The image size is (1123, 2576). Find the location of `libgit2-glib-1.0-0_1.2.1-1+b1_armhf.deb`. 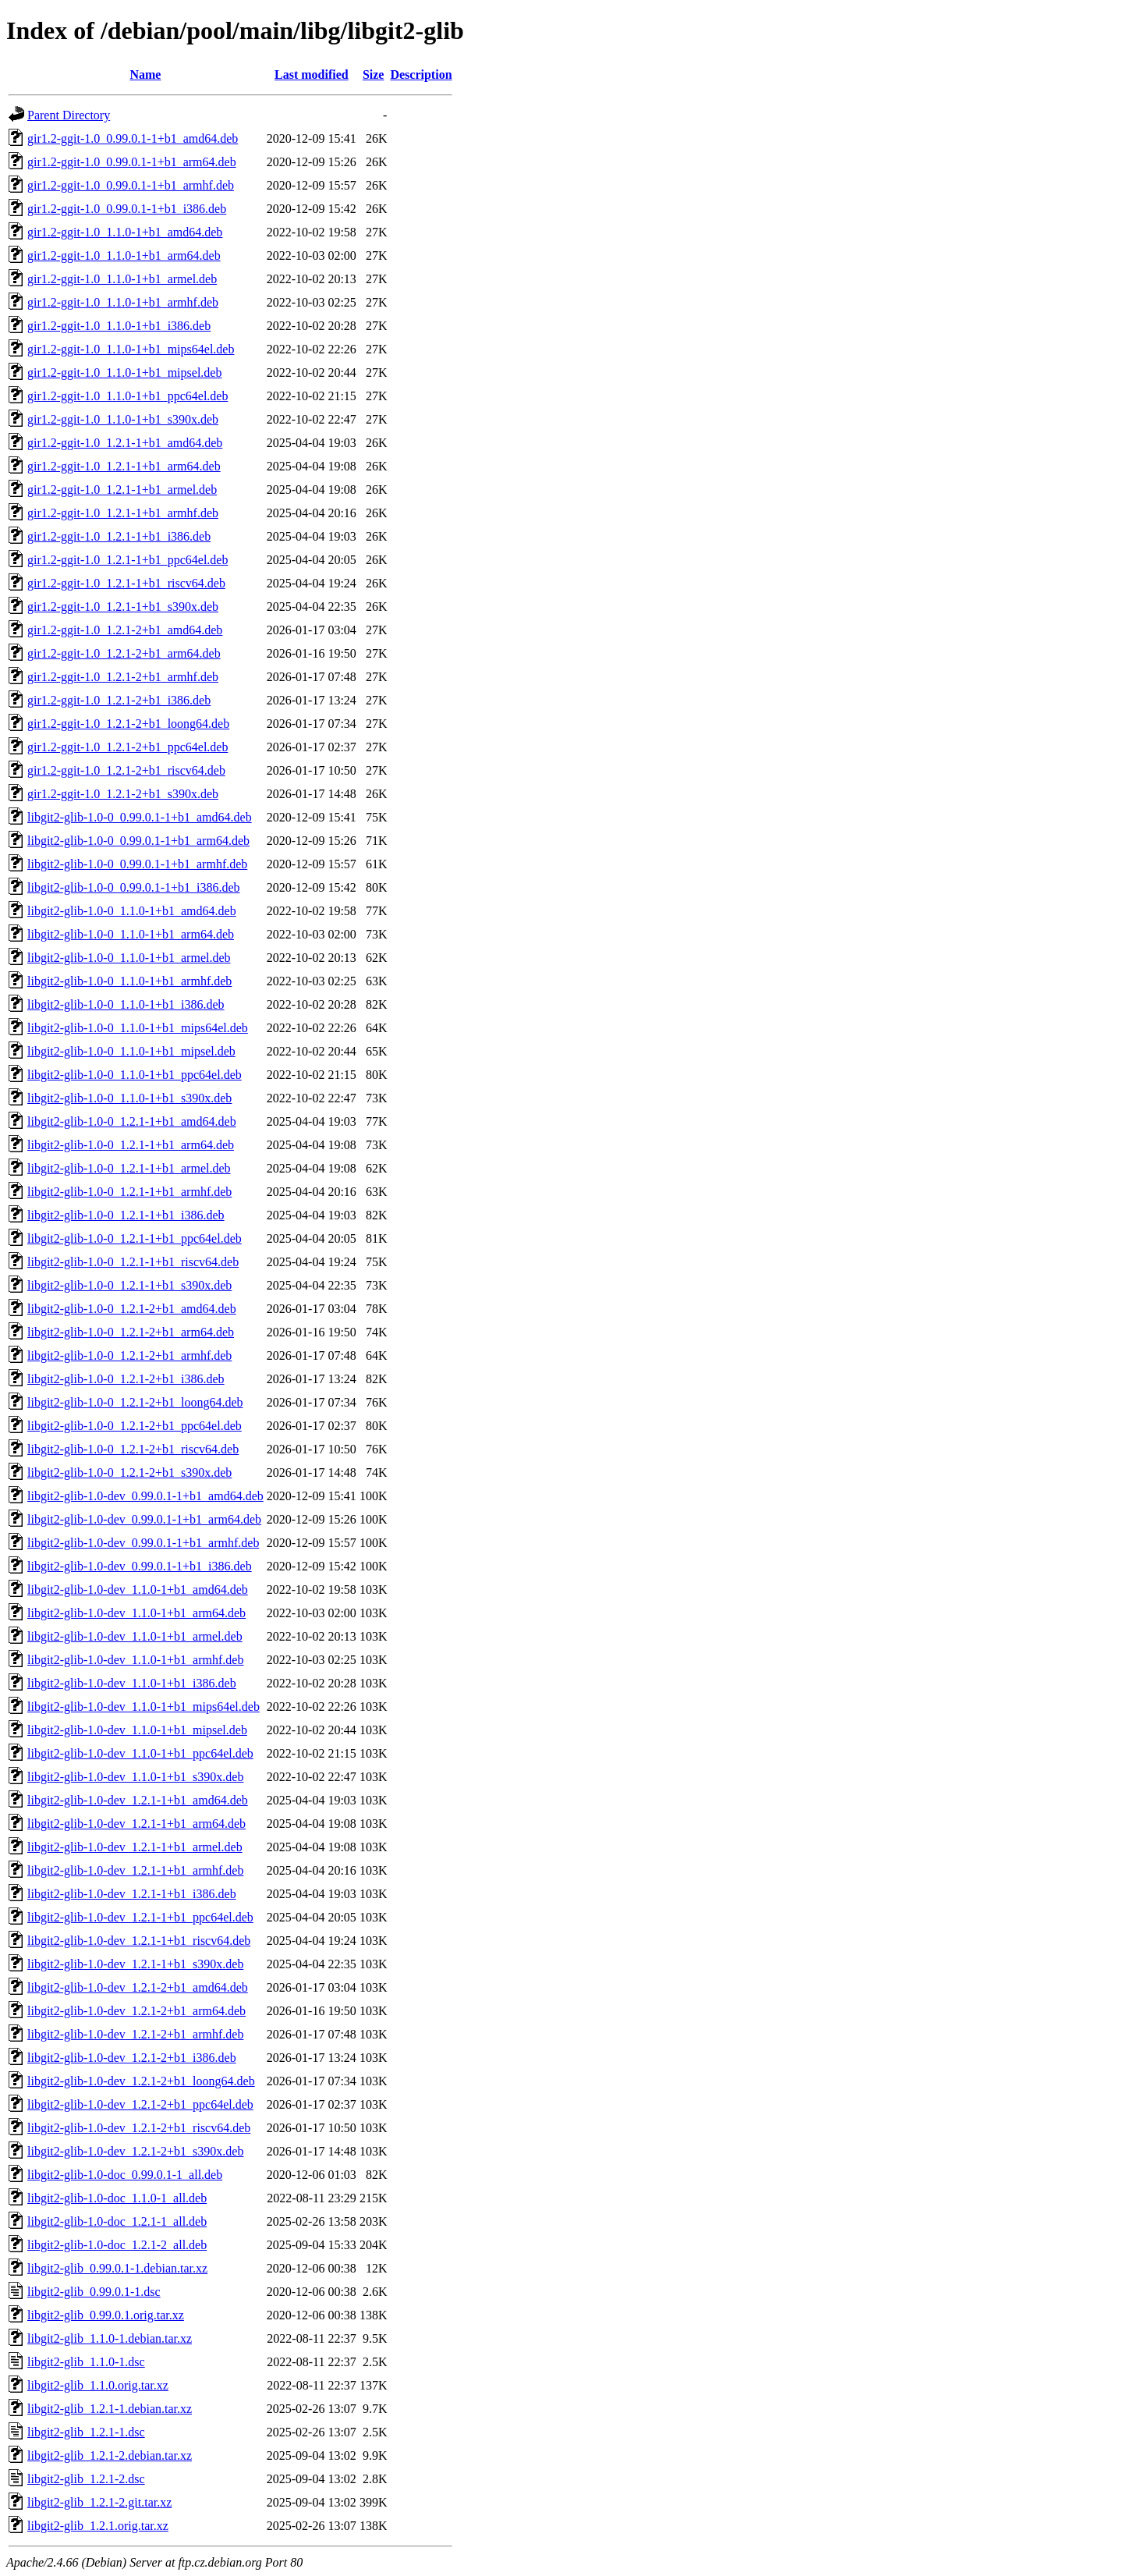

libgit2-glib-1.0-0_1.2.1-1+b1_armhf.deb is located at coordinates (129, 1191).